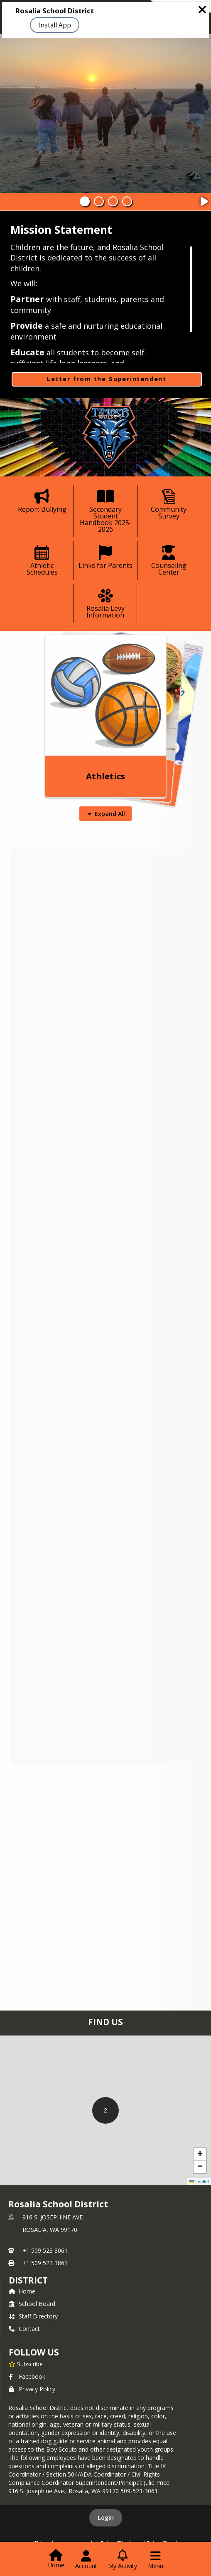 The height and width of the screenshot is (2576, 211). What do you see at coordinates (32, 2304) in the screenshot?
I see `School Board` at bounding box center [32, 2304].